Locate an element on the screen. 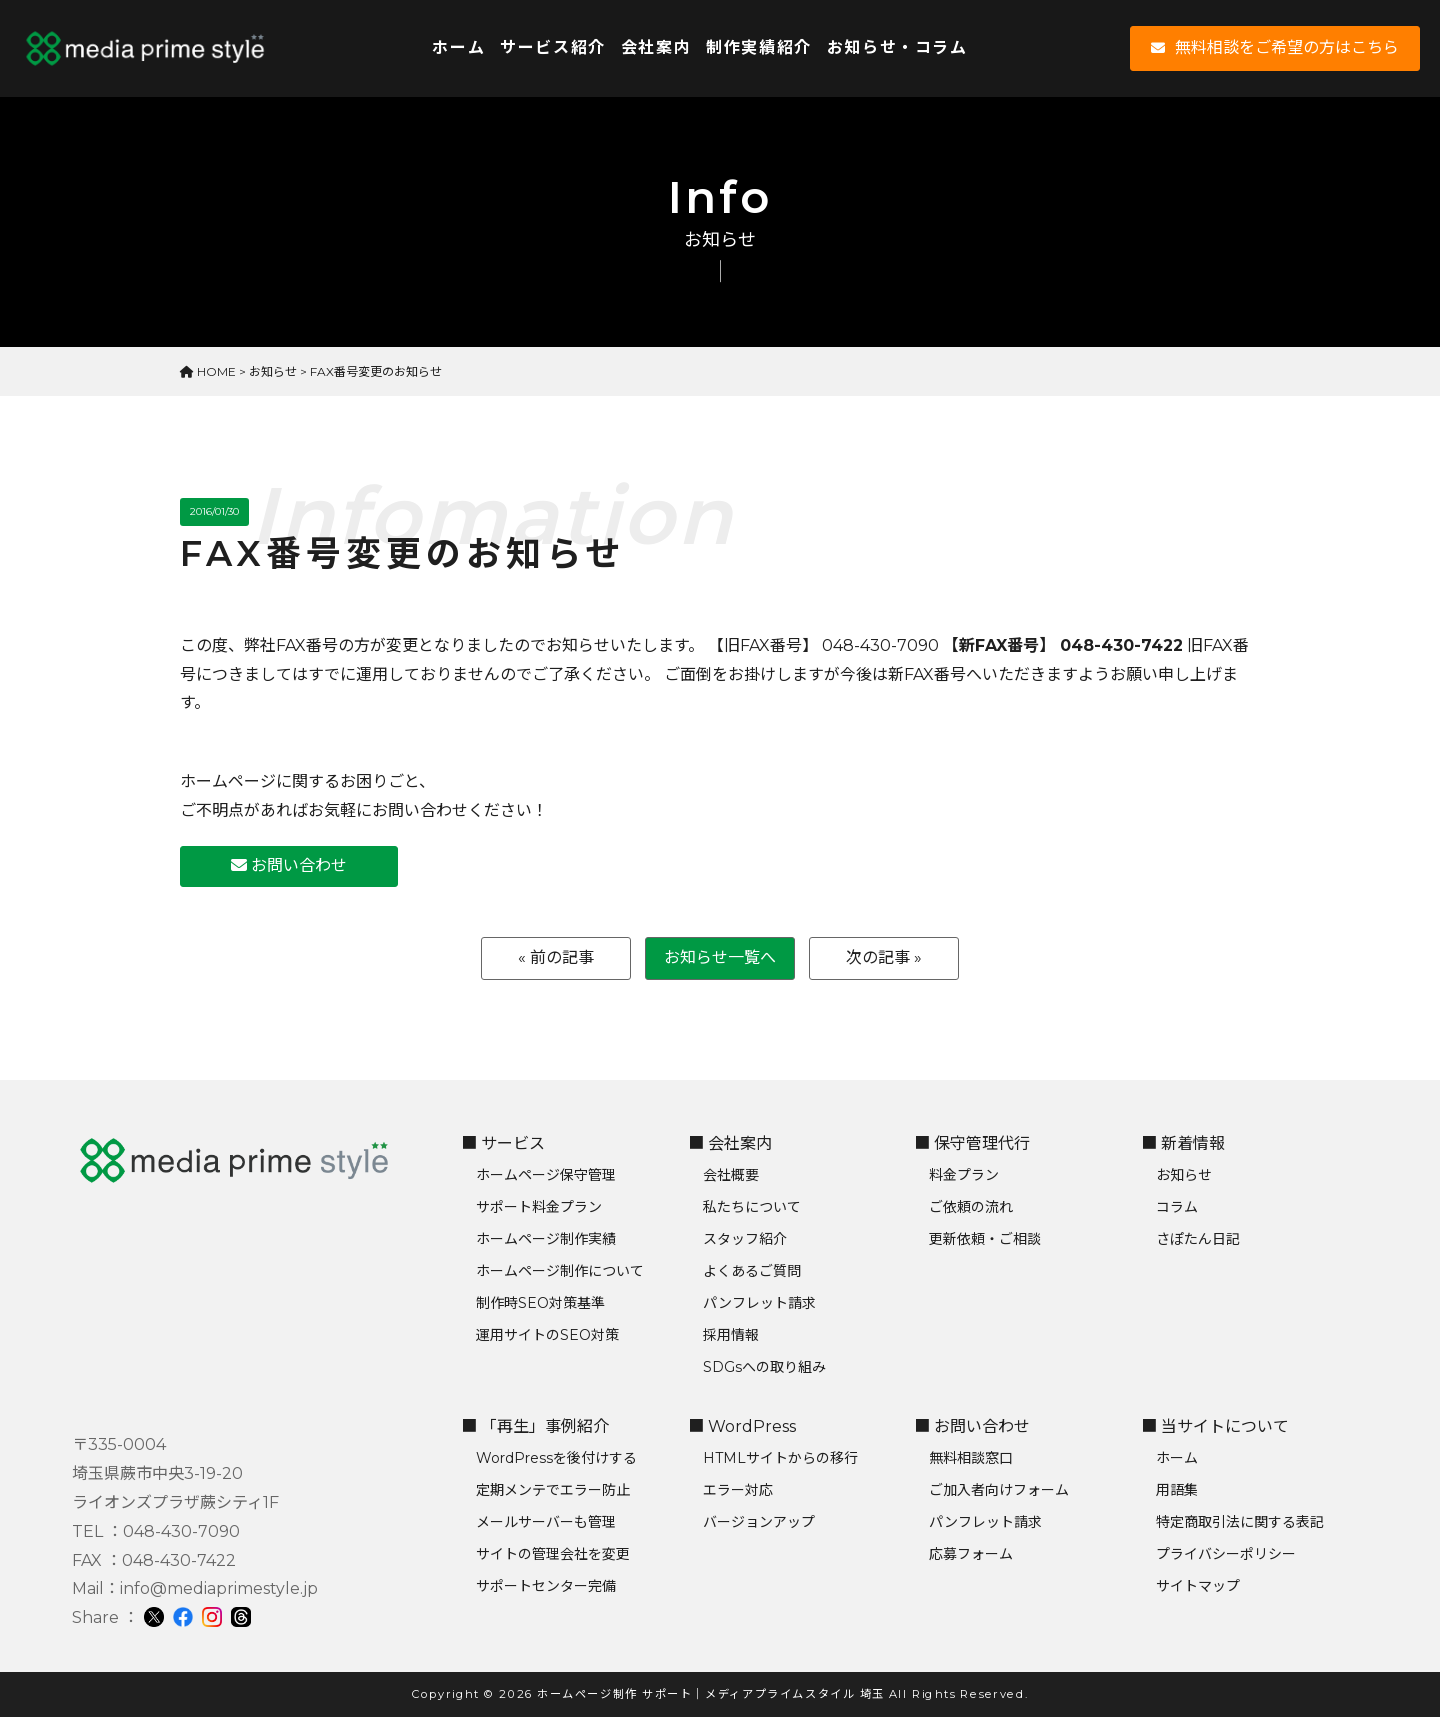 This screenshot has width=1440, height=1717. パンフレット請求 is located at coordinates (759, 1303).